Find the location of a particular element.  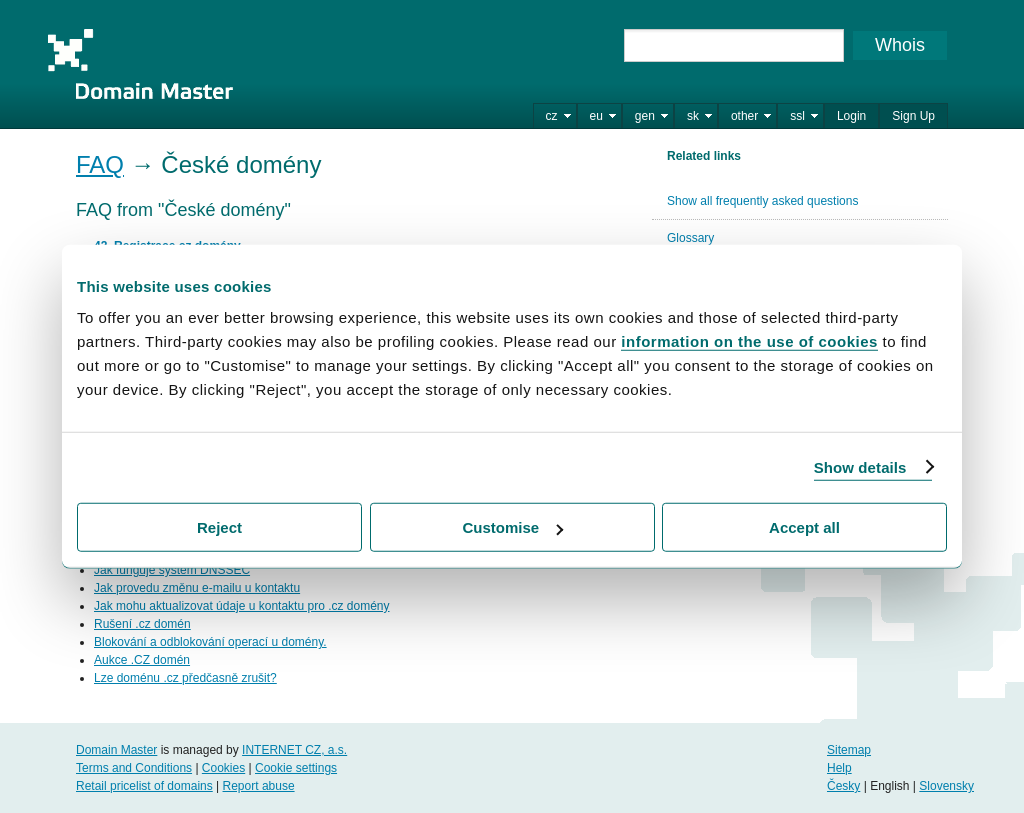

Login is located at coordinates (851, 116).